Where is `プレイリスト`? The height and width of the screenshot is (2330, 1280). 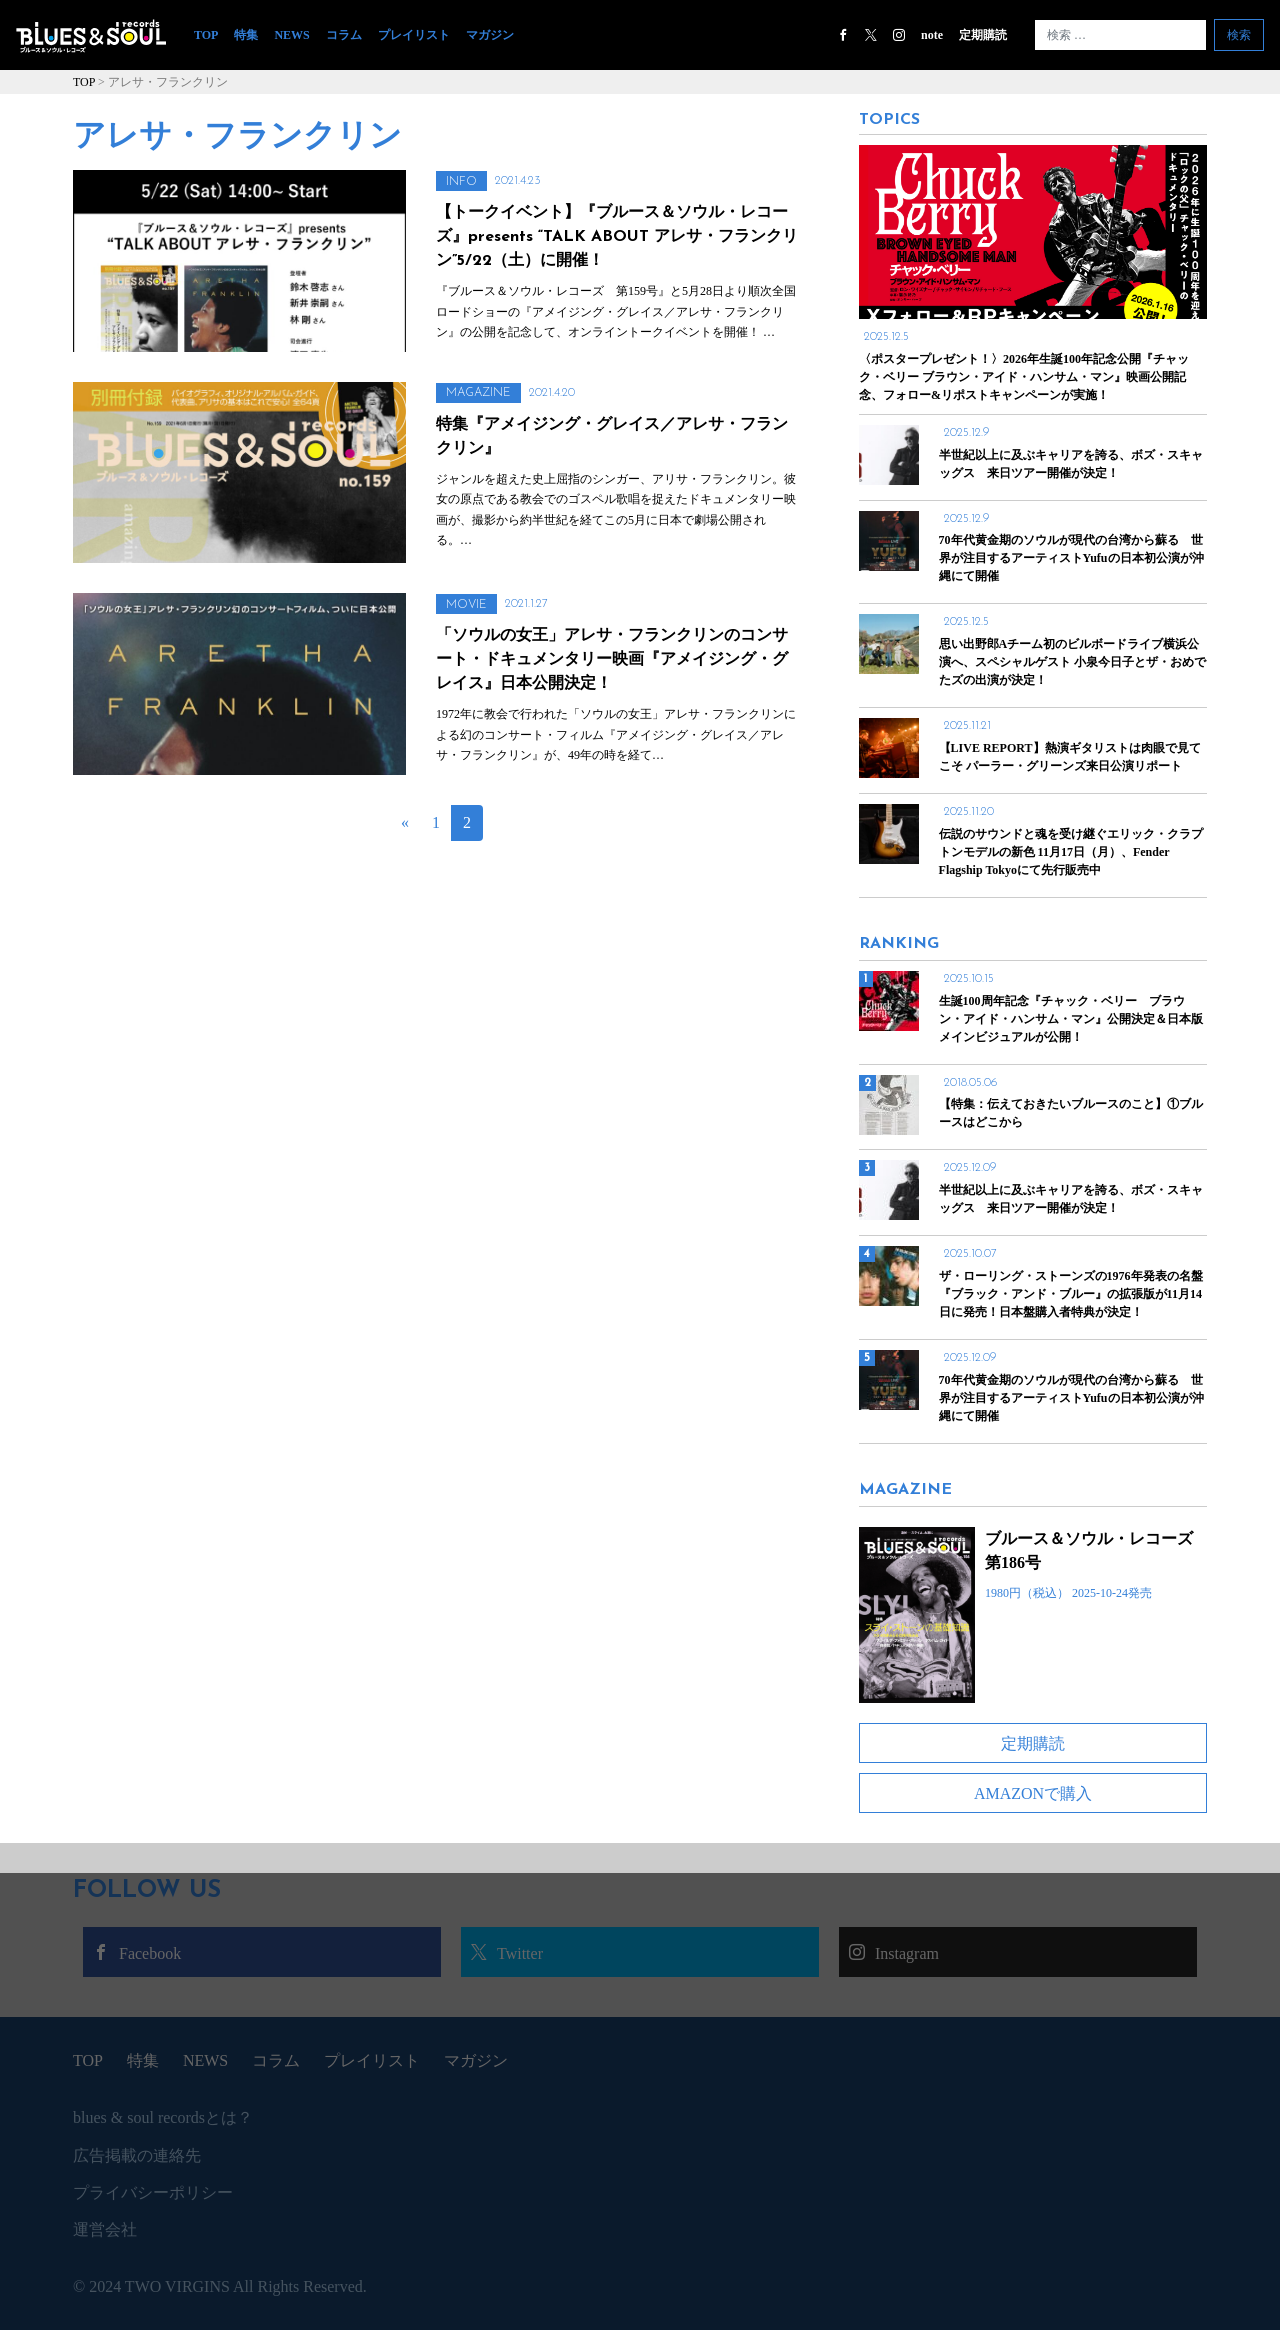
プレイリスト is located at coordinates (414, 35).